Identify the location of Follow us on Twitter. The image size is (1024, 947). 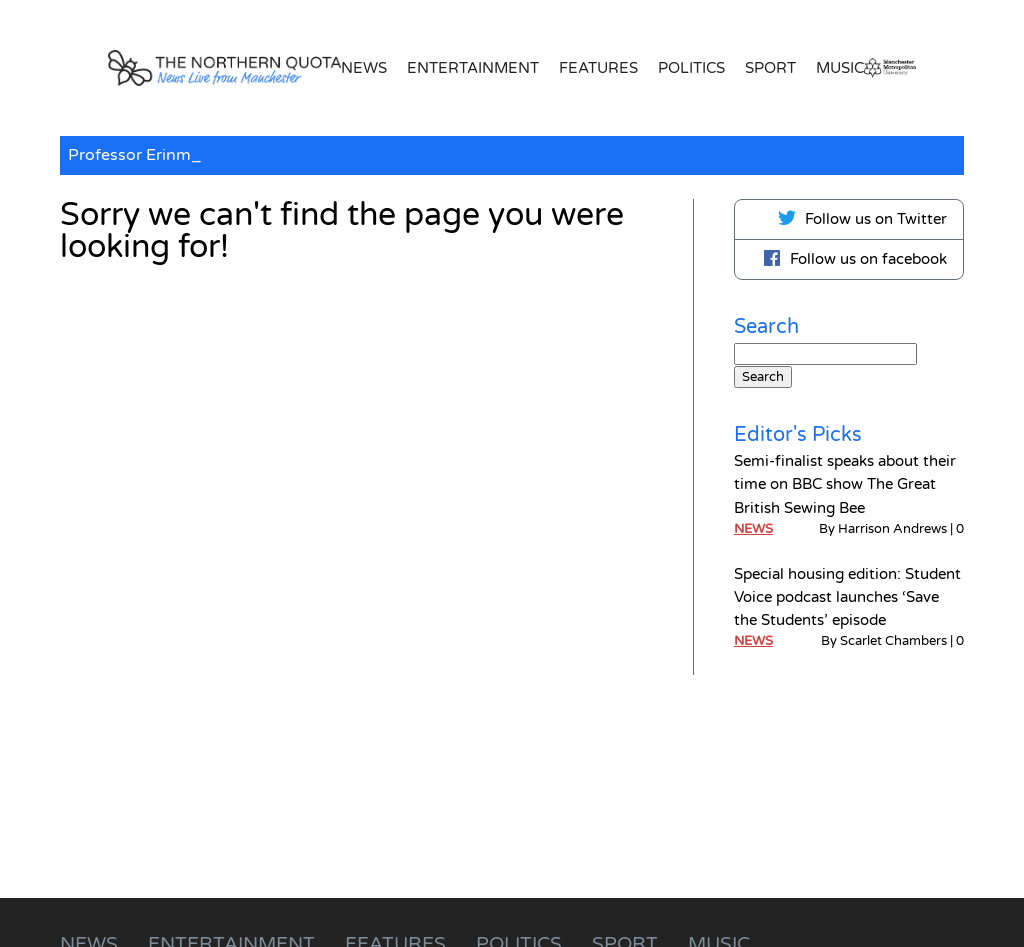
(862, 218).